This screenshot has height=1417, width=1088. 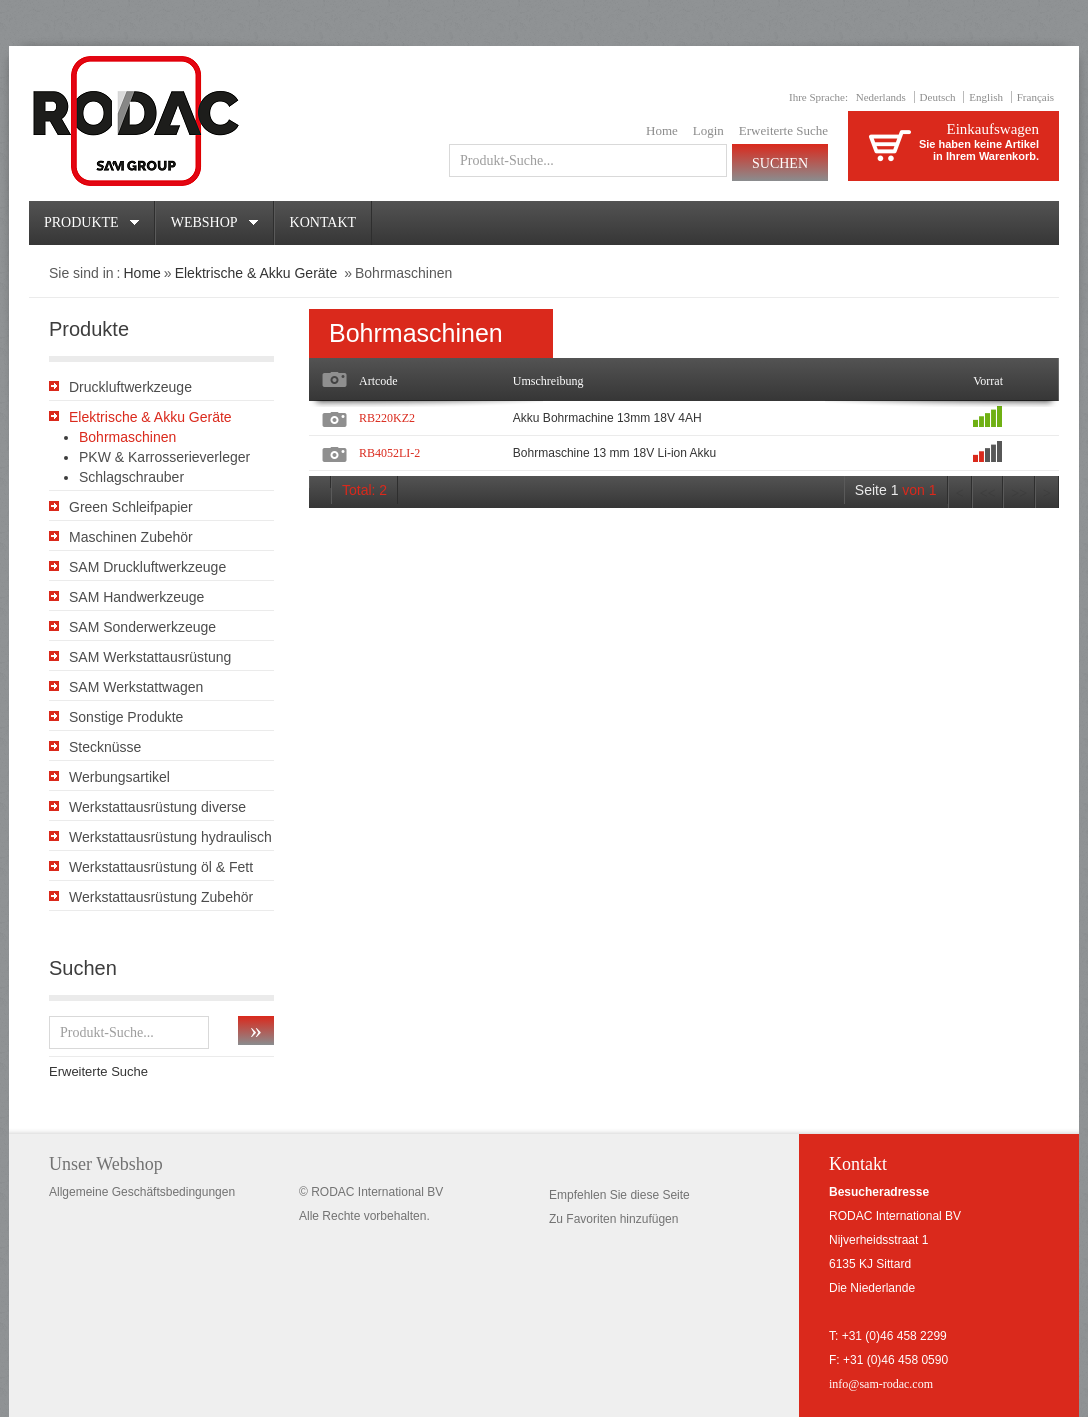 What do you see at coordinates (142, 1192) in the screenshot?
I see `Allgemeine Geschäftsbedingungen` at bounding box center [142, 1192].